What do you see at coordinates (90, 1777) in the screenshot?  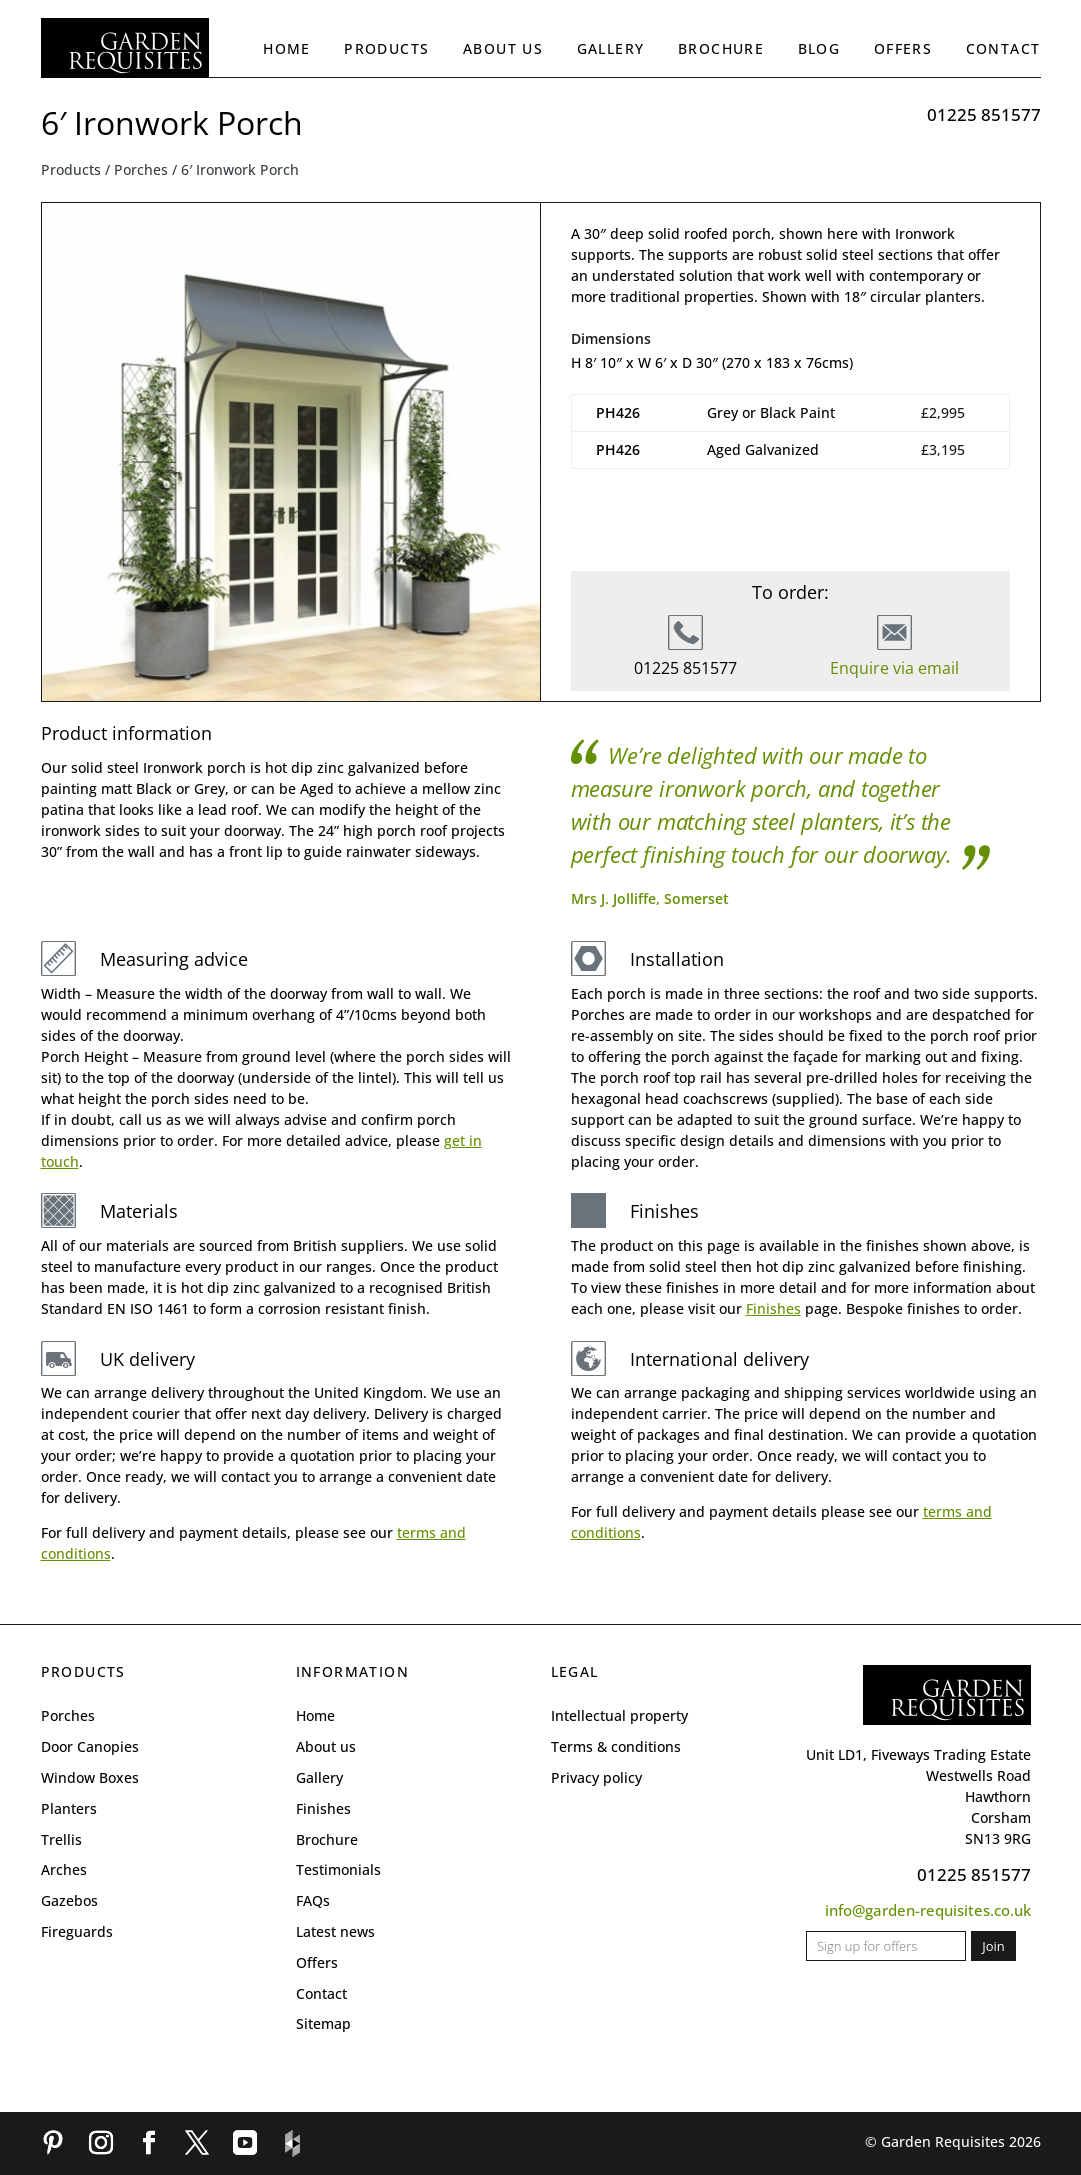 I see `Window Boxes` at bounding box center [90, 1777].